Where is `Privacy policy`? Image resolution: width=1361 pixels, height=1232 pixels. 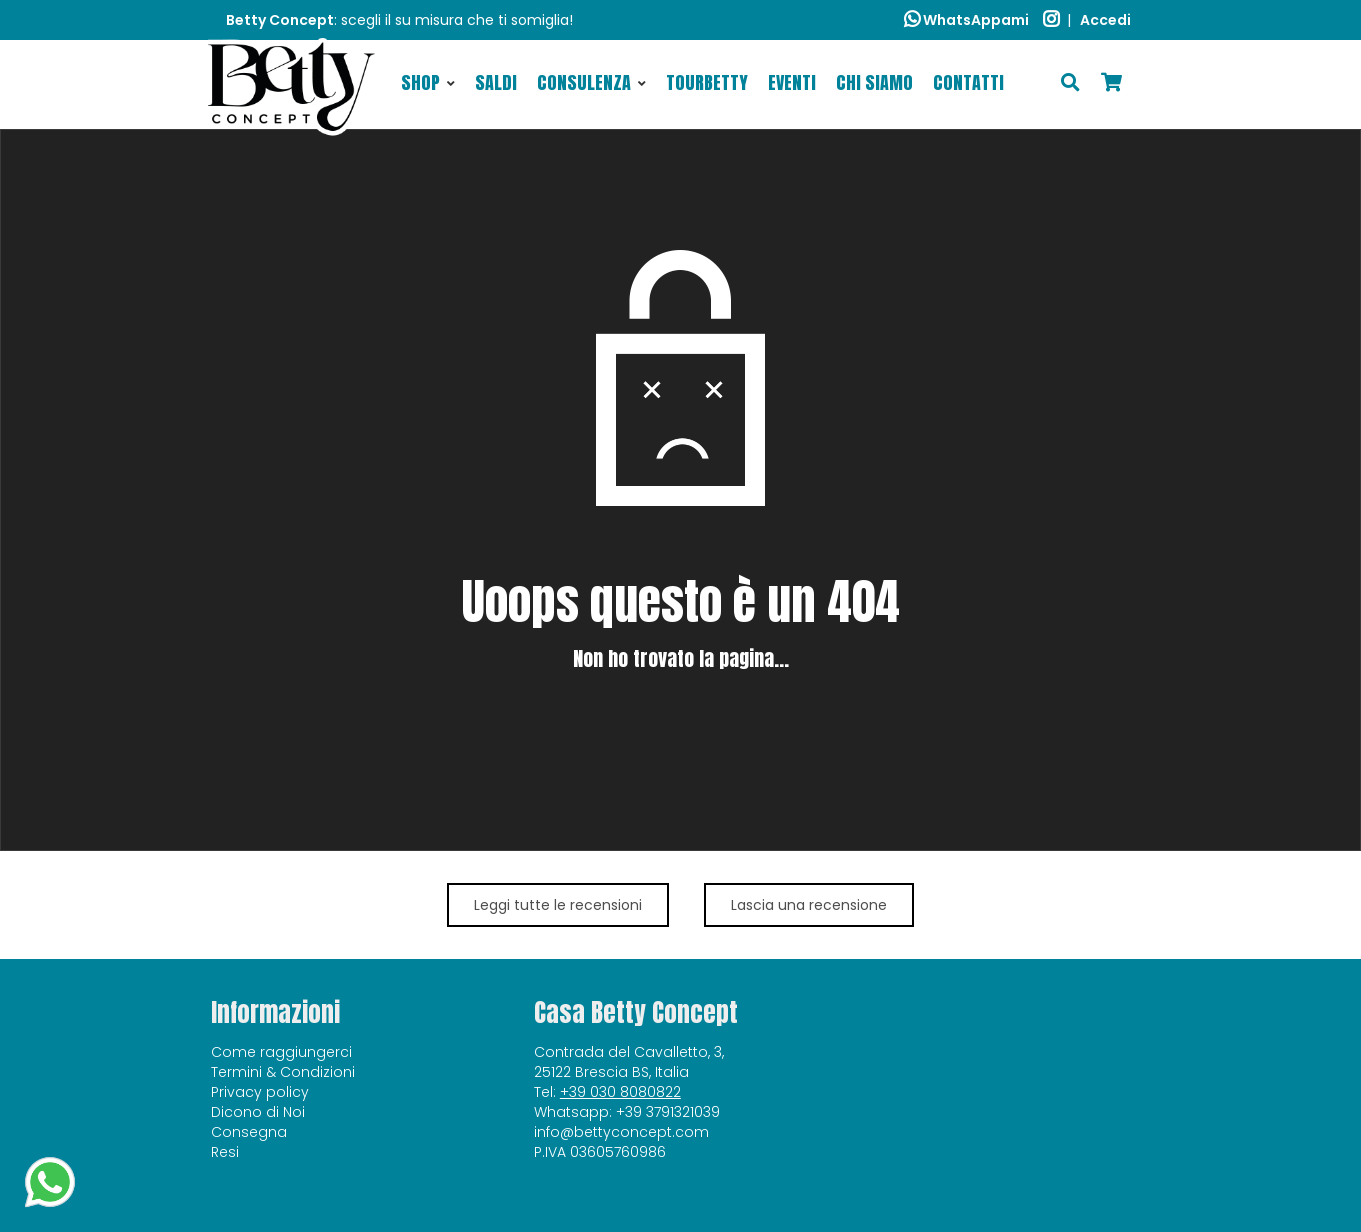
Privacy policy is located at coordinates (260, 1092).